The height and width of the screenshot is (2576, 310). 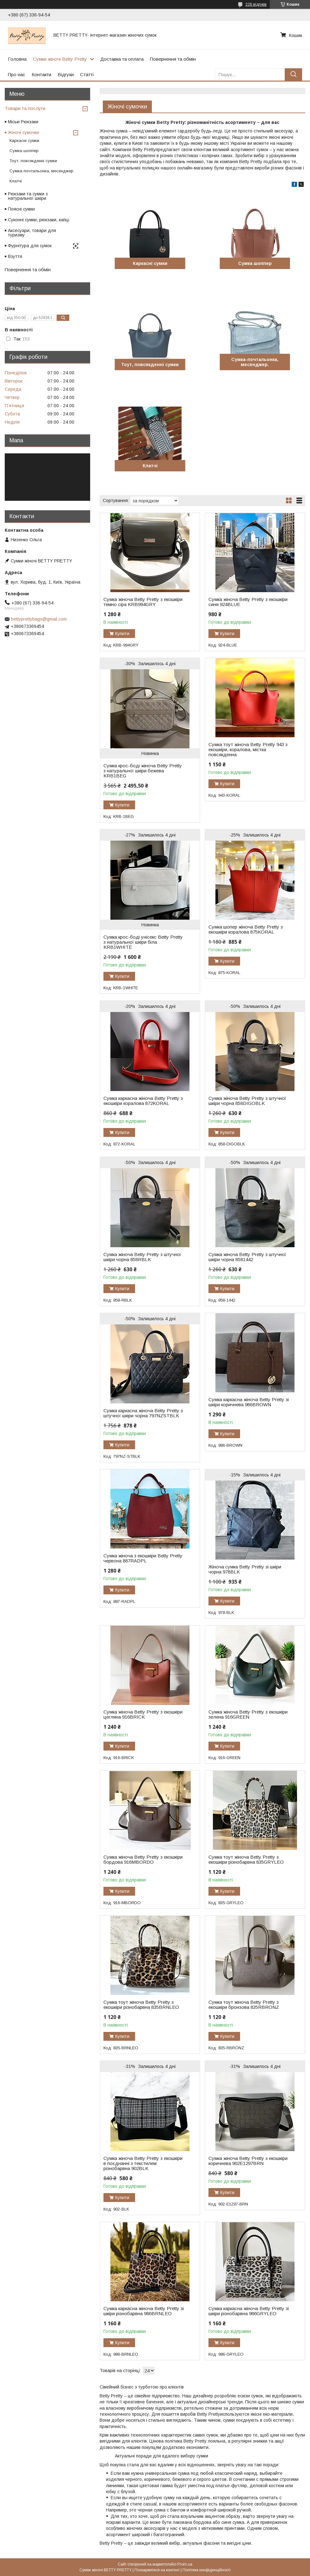 What do you see at coordinates (248, 2161) in the screenshot?
I see `Сумка жіноча Betty Pretty з екошкіри коричнева 902E1297BRN` at bounding box center [248, 2161].